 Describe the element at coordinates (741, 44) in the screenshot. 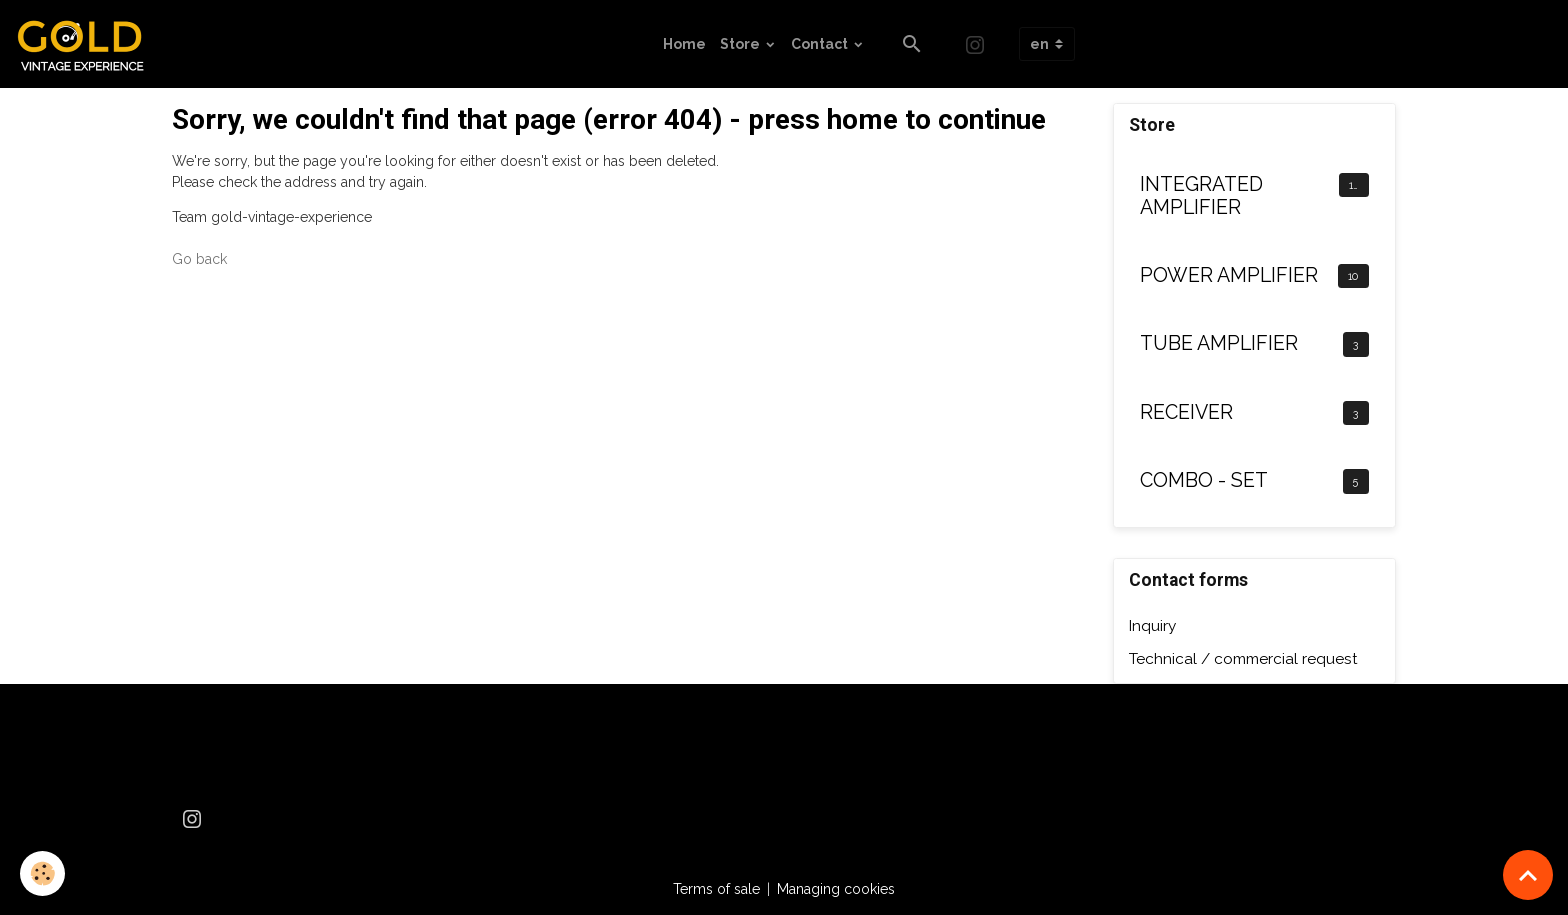

I see `Store` at that location.